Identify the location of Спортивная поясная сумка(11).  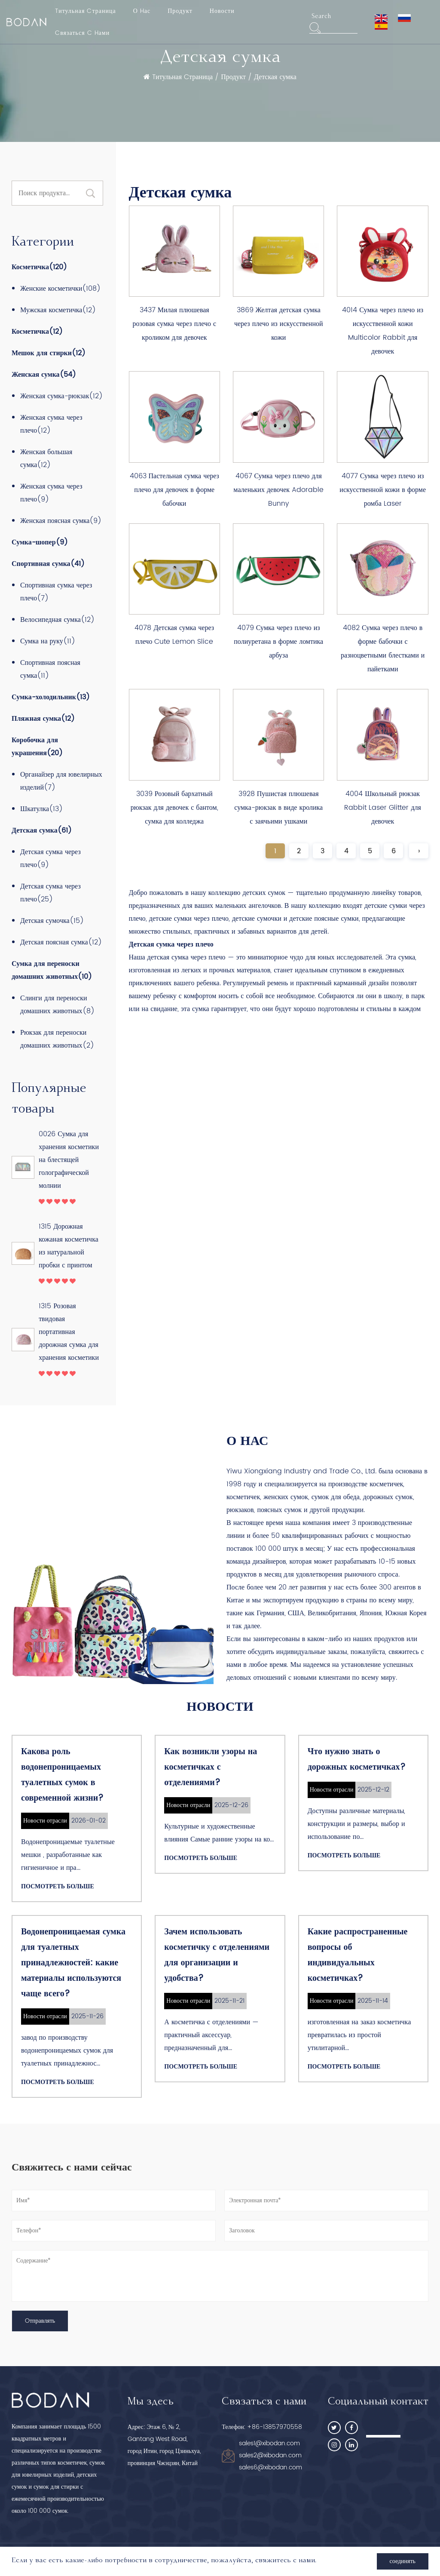
(50, 669).